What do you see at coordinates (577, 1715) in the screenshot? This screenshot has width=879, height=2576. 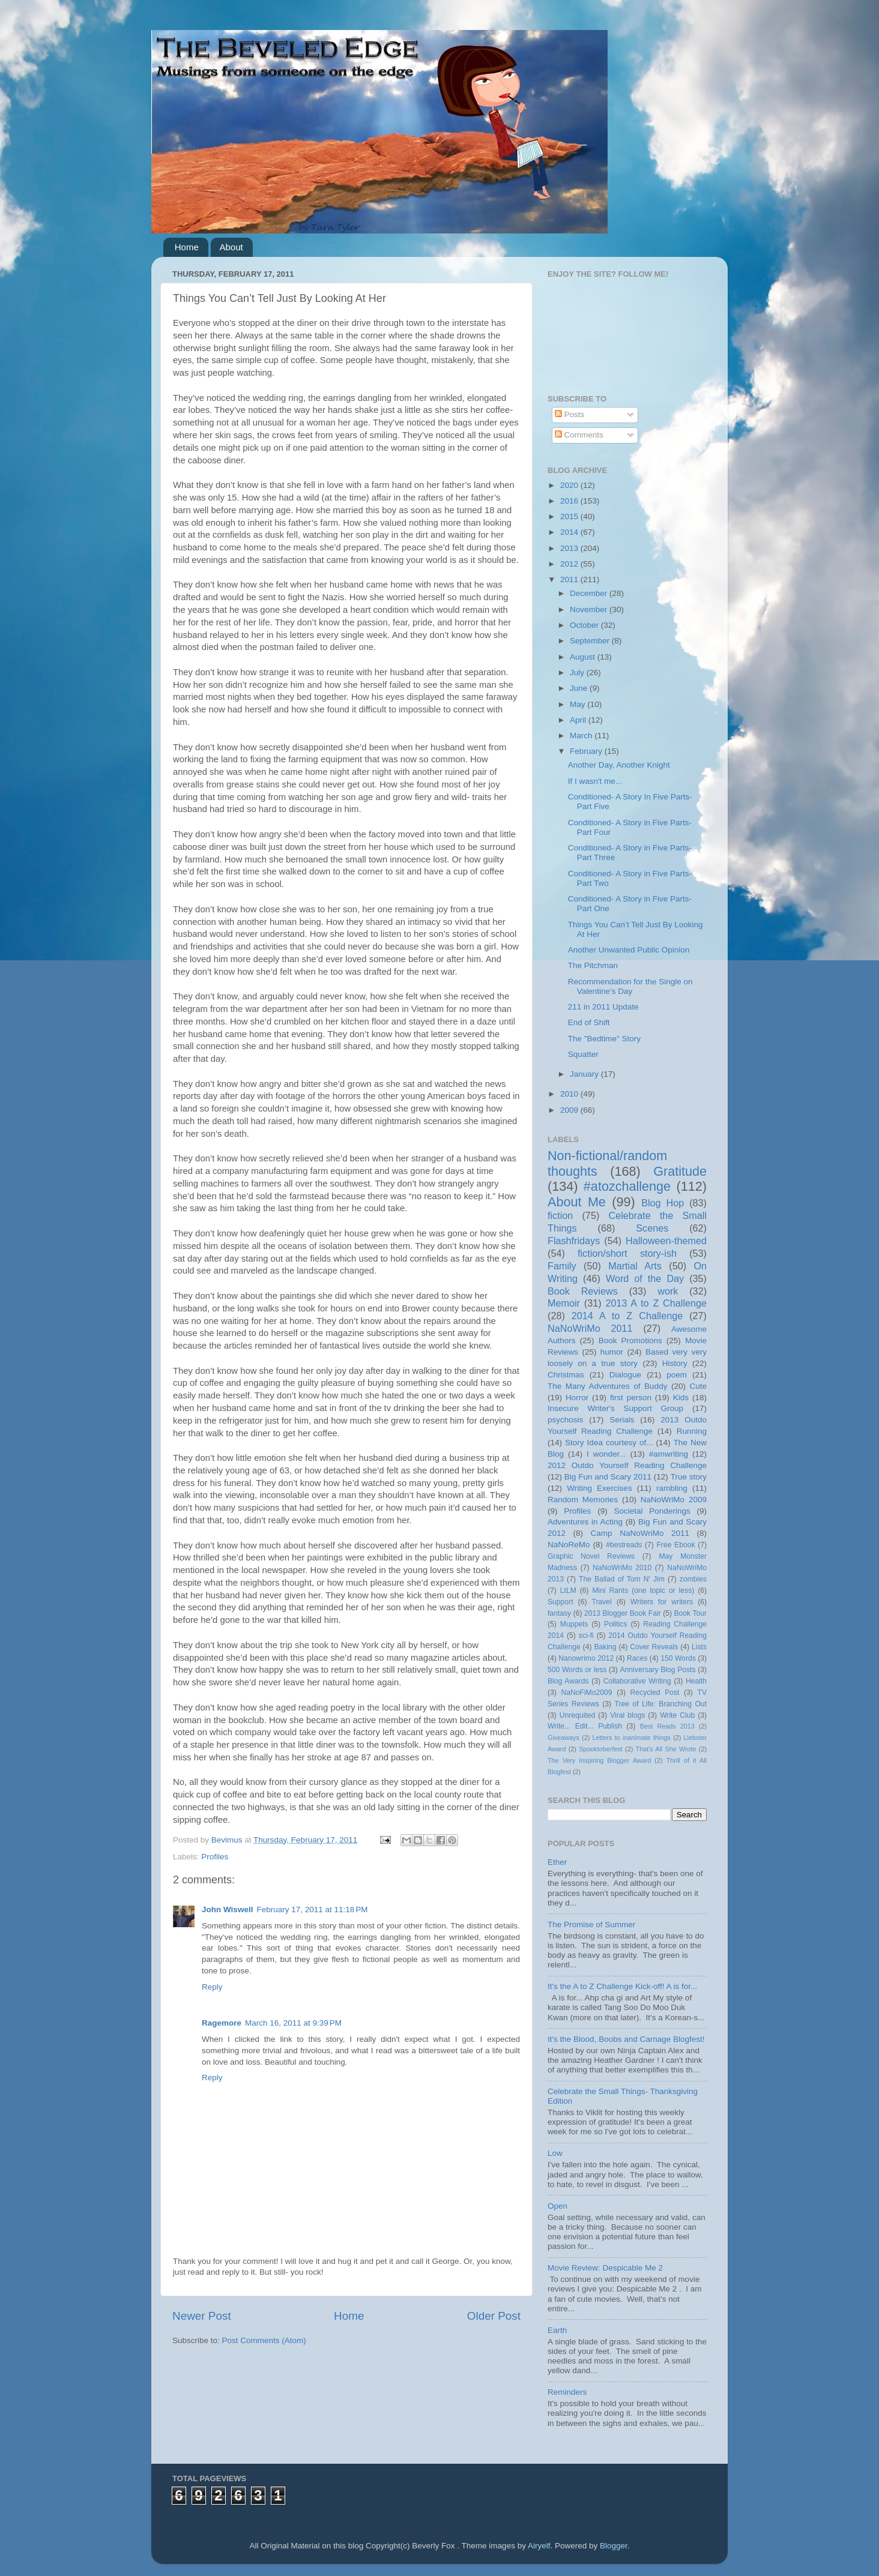 I see `Unrequited` at bounding box center [577, 1715].